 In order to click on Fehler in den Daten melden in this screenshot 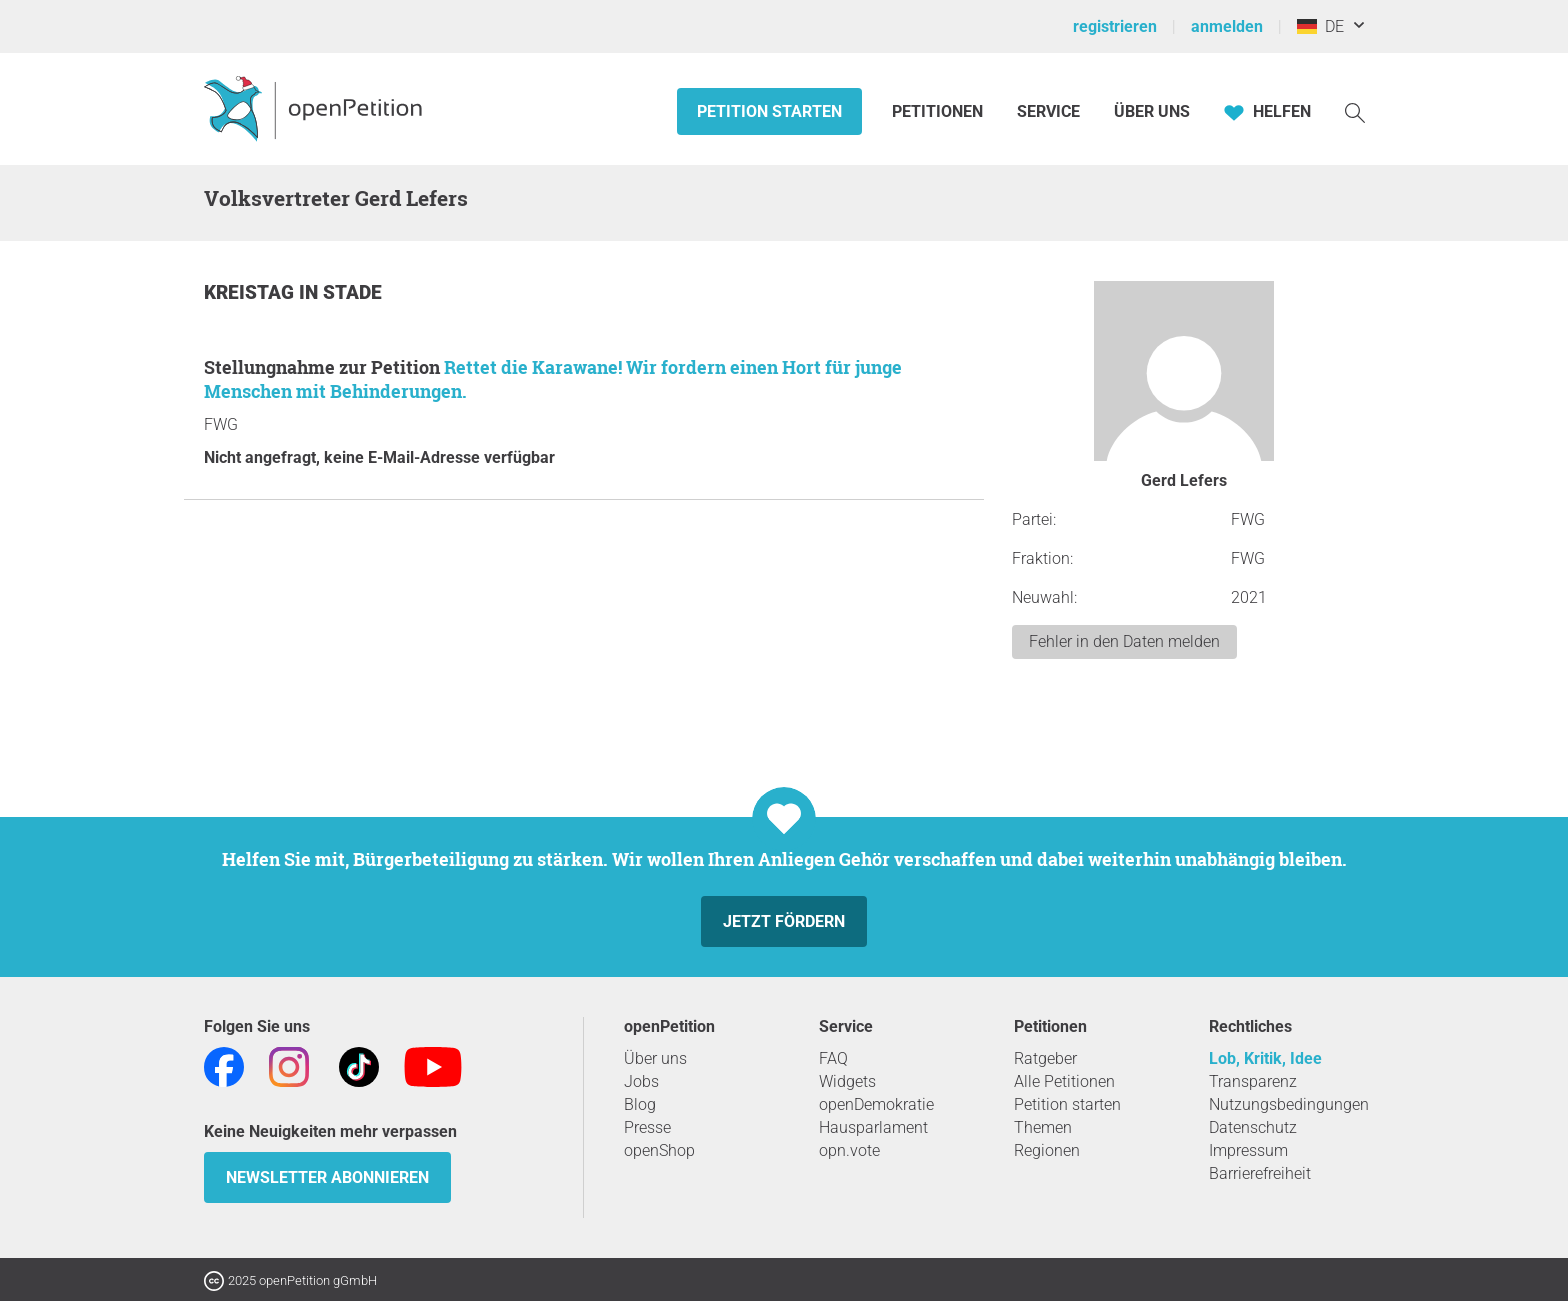, I will do `click(1124, 641)`.